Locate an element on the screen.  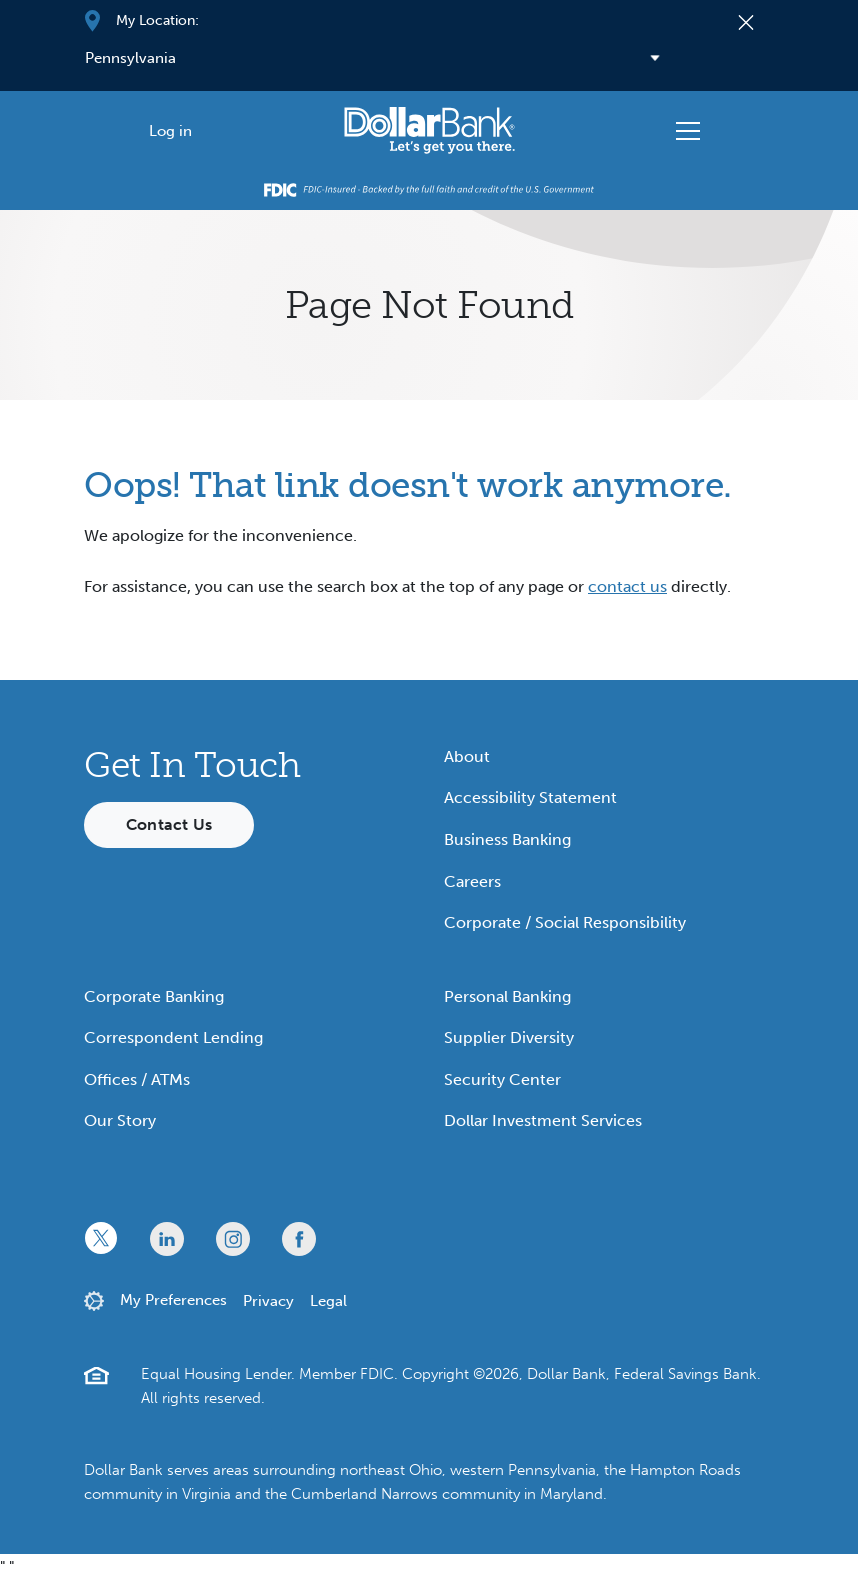
Careers is located at coordinates (472, 881).